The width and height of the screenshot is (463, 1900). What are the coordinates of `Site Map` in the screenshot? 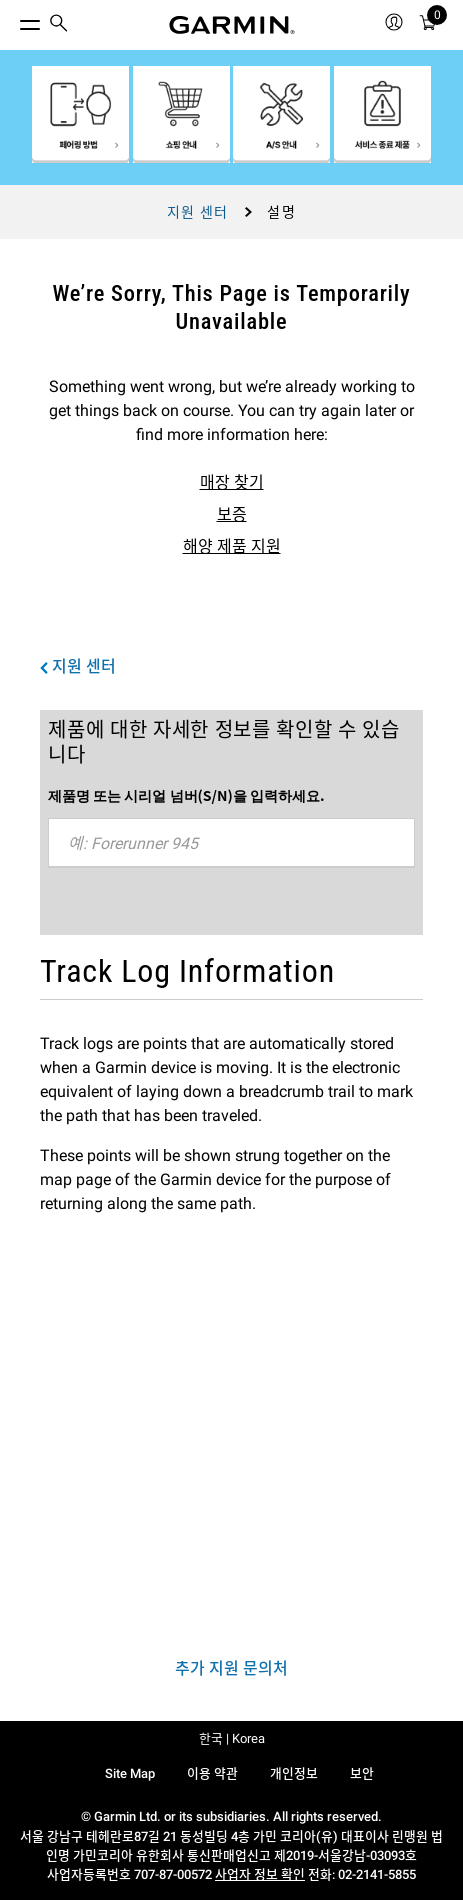 It's located at (130, 1773).